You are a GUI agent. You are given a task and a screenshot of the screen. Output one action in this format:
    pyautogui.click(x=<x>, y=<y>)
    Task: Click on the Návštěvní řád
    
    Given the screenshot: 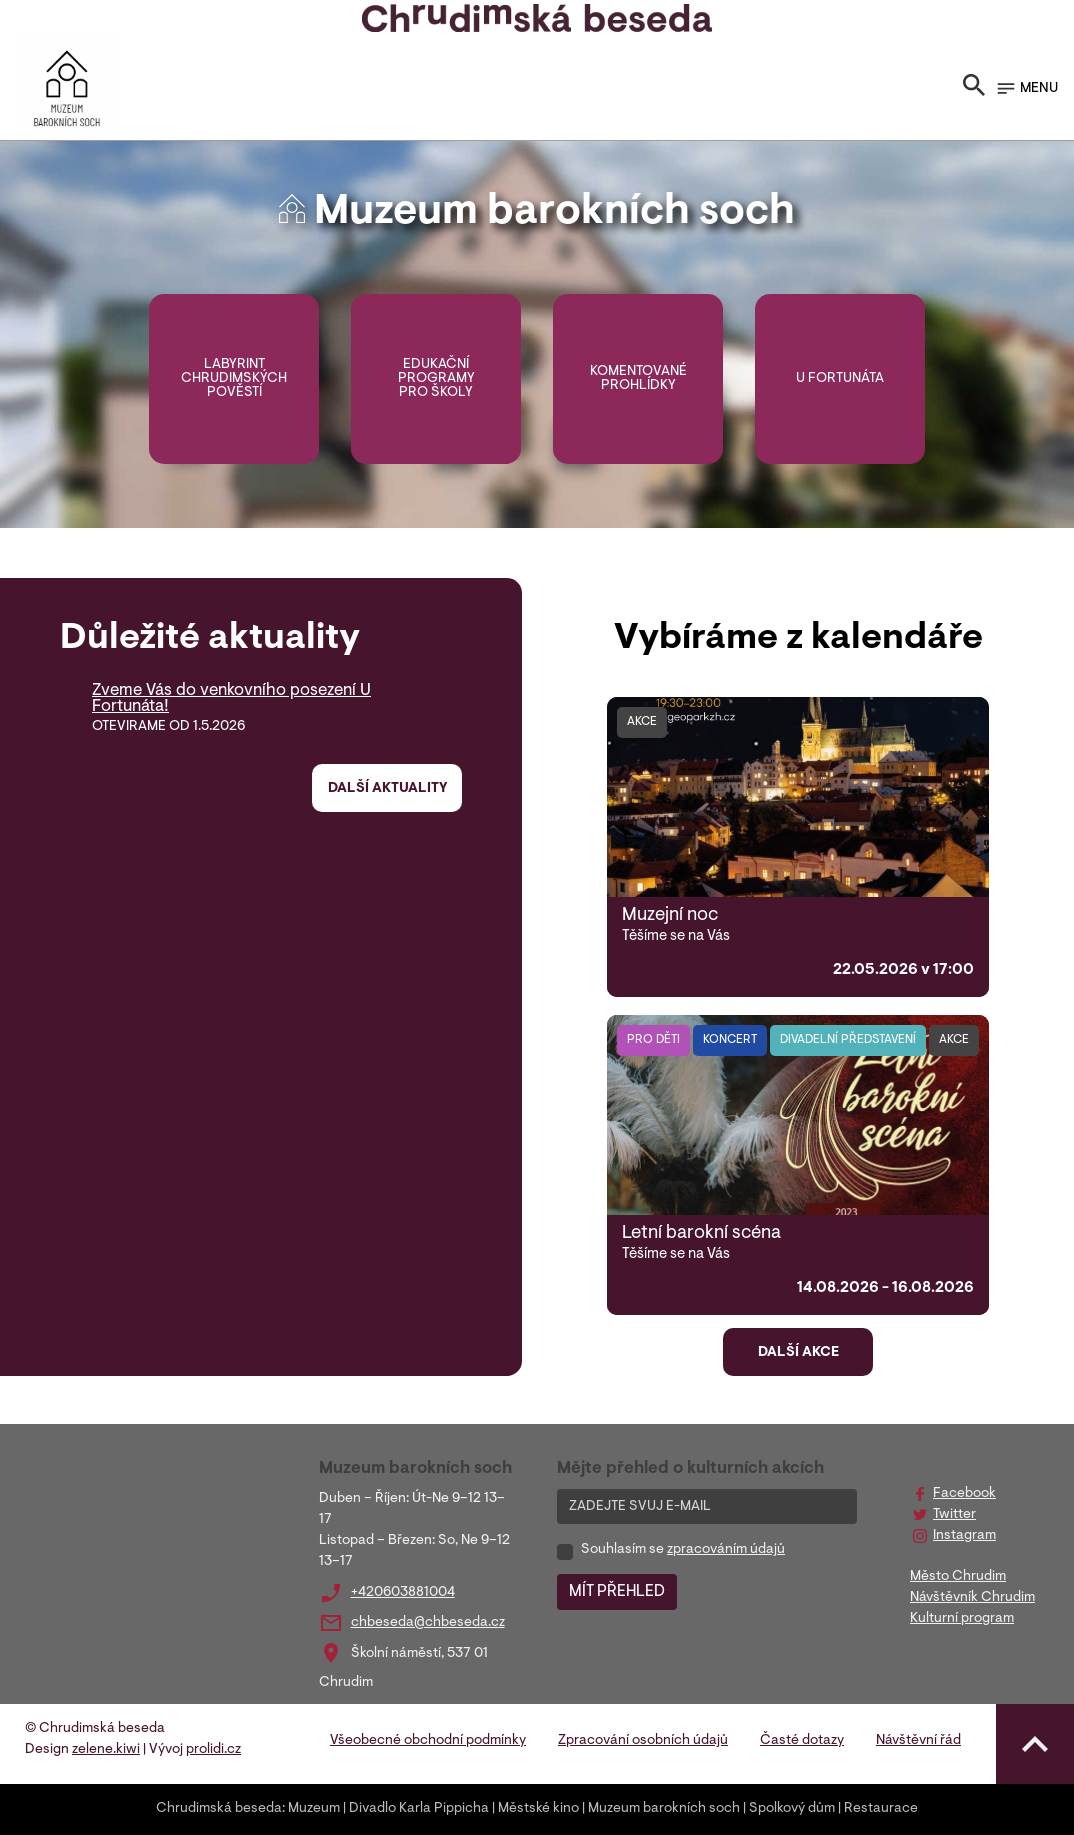 What is the action you would take?
    pyautogui.click(x=918, y=1741)
    